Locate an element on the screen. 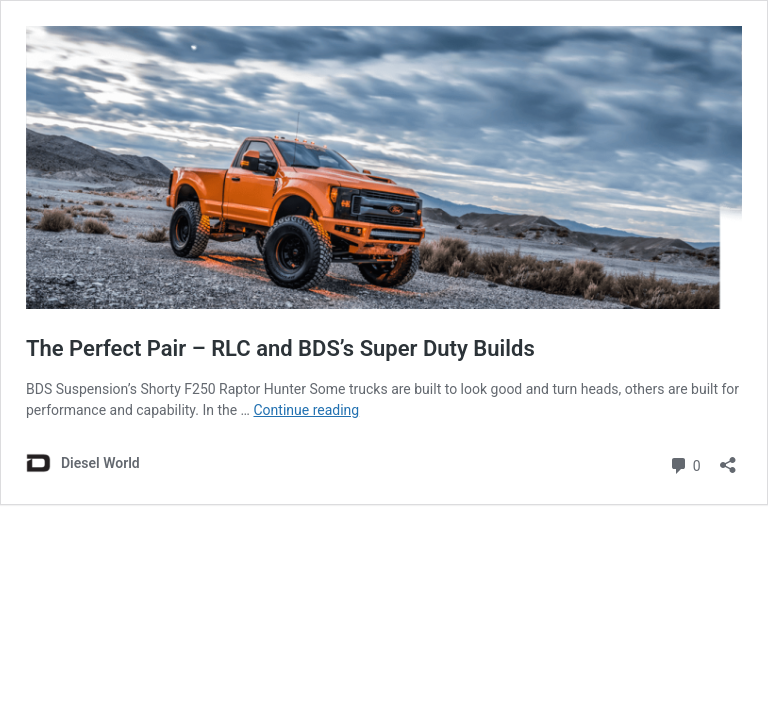 This screenshot has width=768, height=720. [Open sharing dialog] is located at coordinates (728, 458).